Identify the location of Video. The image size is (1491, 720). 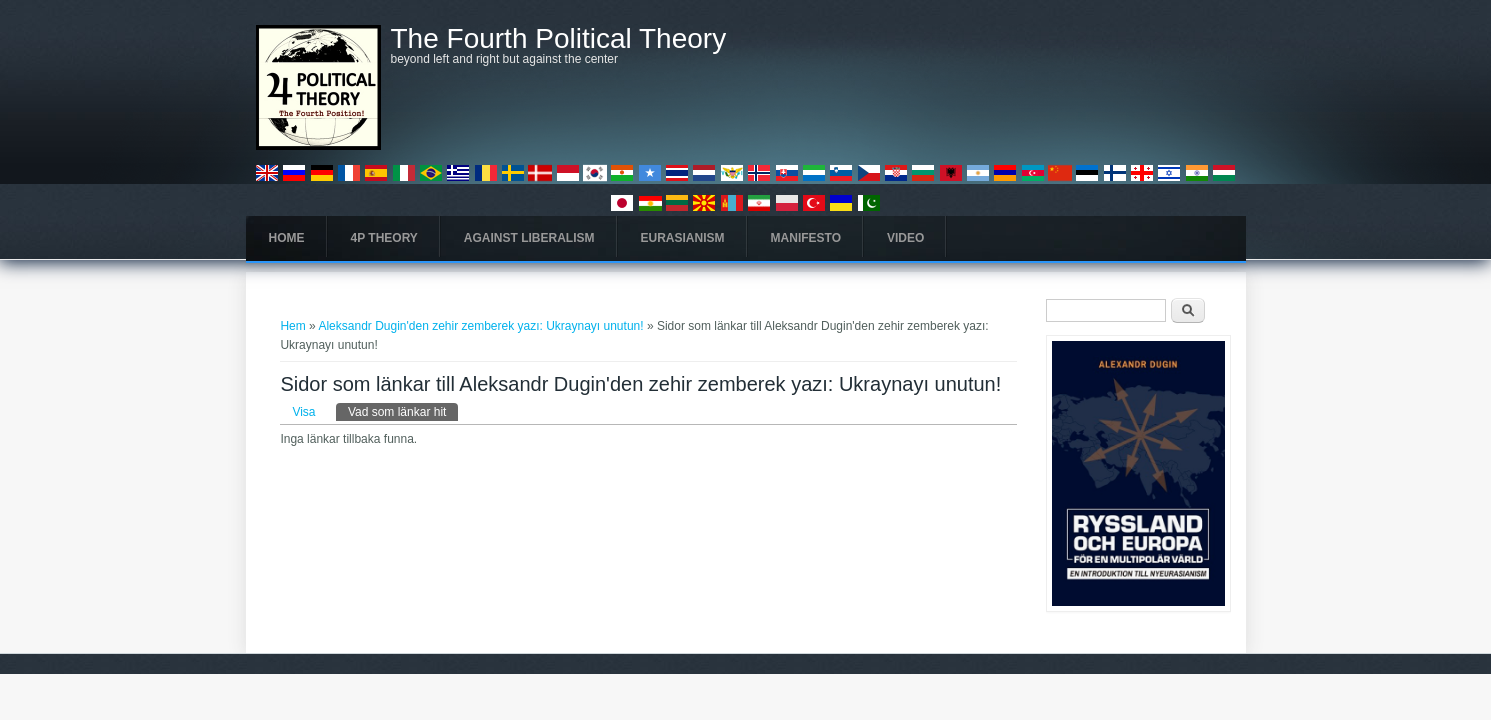
(905, 238).